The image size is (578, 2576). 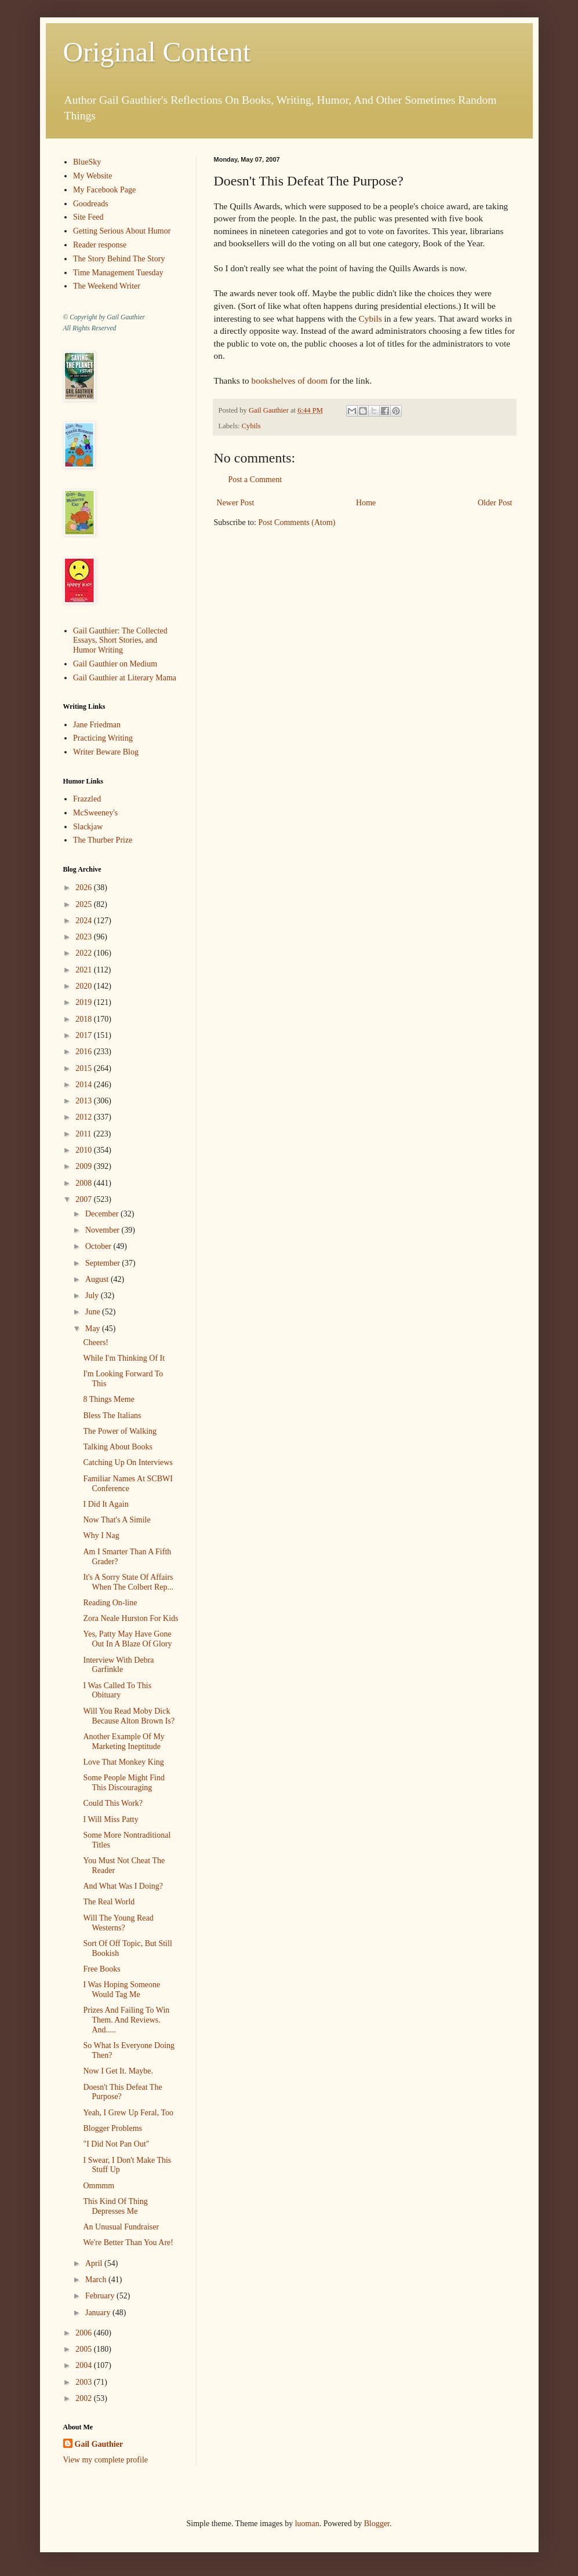 I want to click on January, so click(x=98, y=2312).